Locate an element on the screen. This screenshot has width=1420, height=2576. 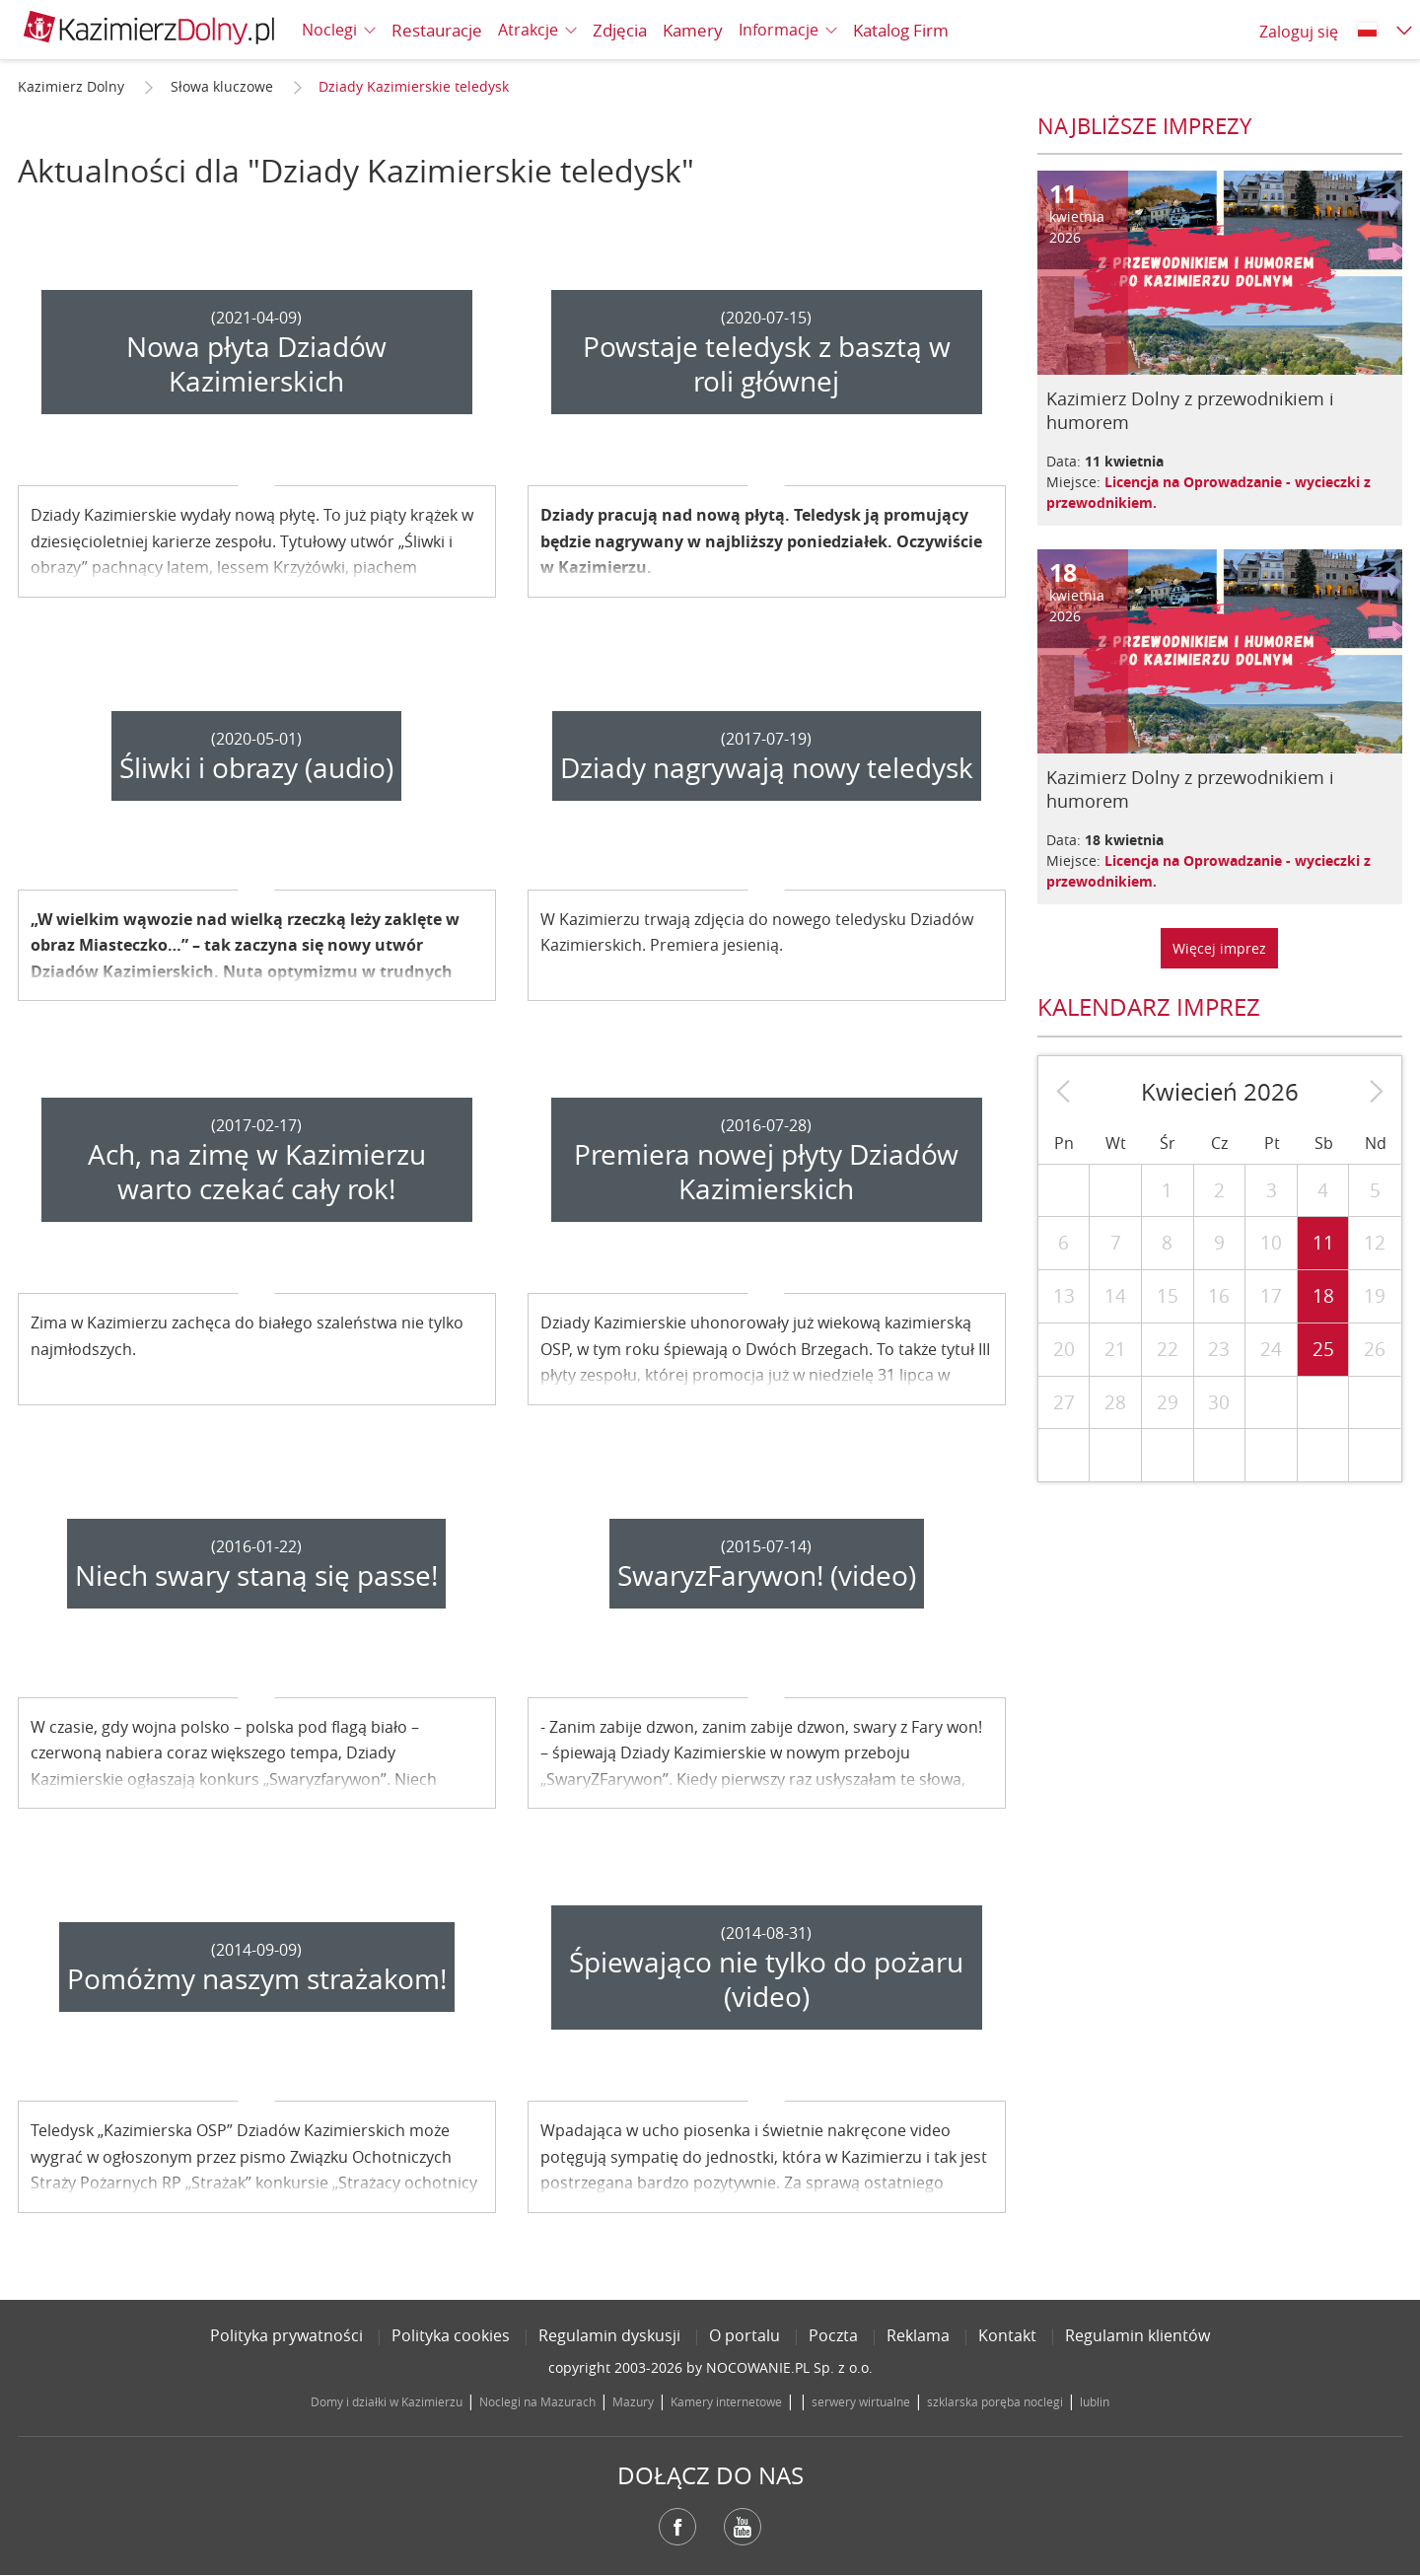
Premiera nowej płyty Dziadów Kazimierskich is located at coordinates (766, 1171).